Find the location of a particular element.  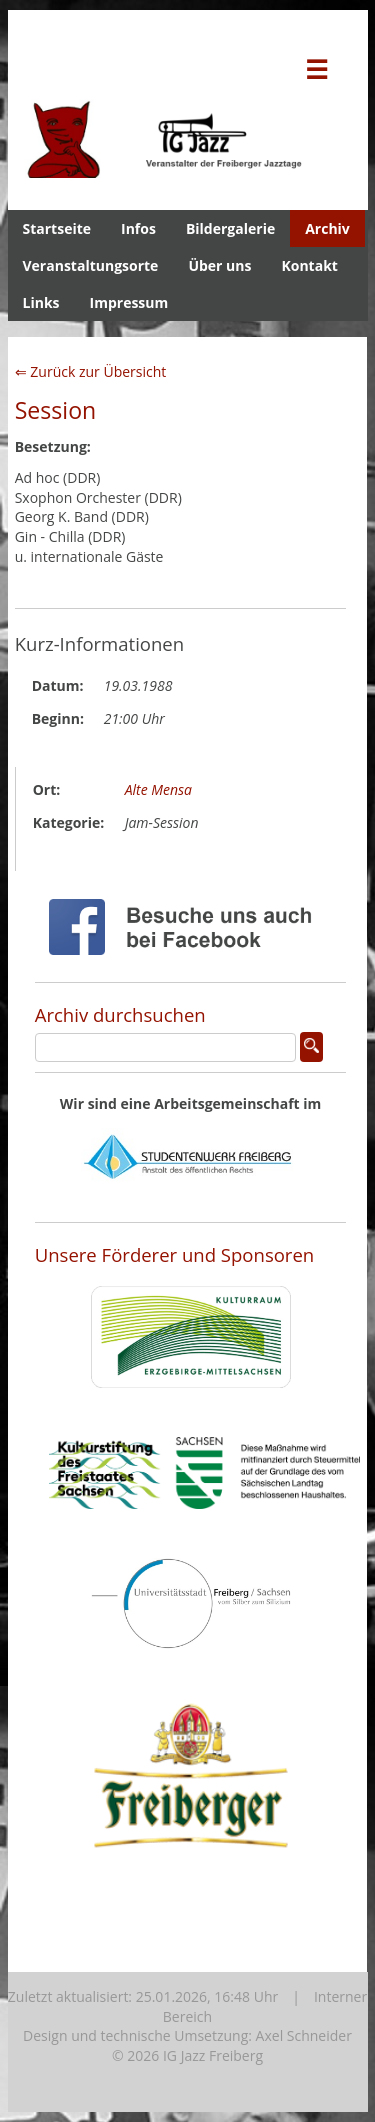

Infos is located at coordinates (138, 228).